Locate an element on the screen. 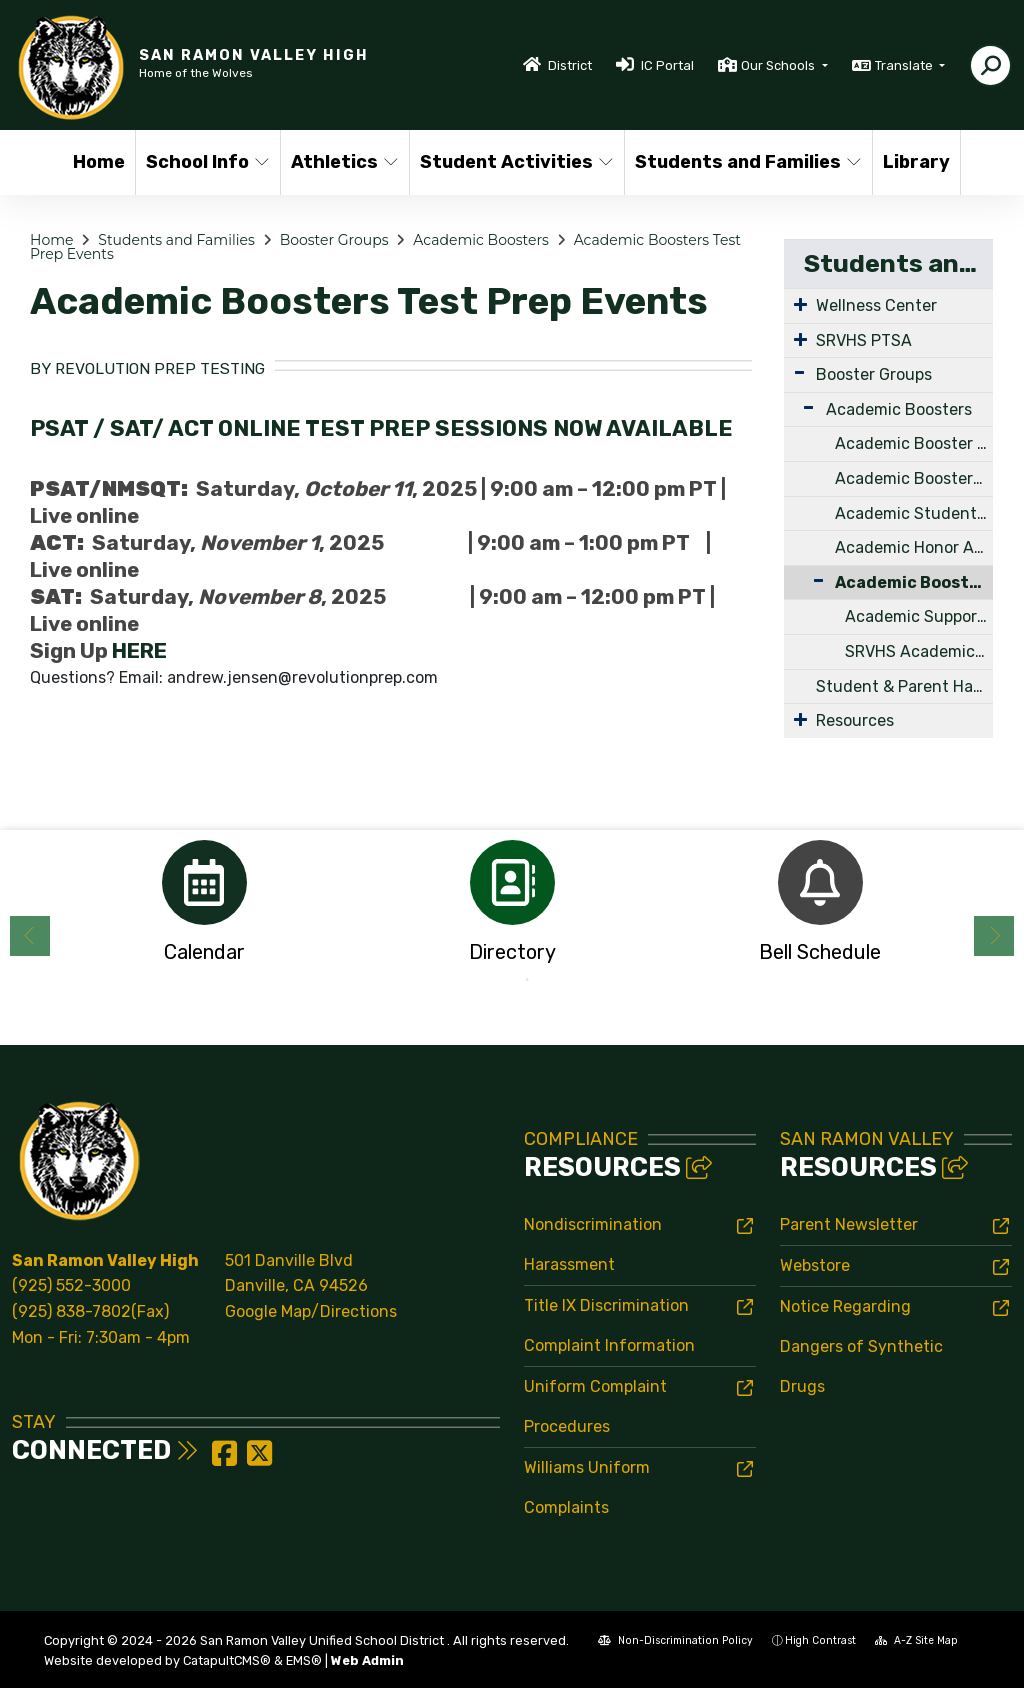 The width and height of the screenshot is (1024, 1688). [Expand Submenu] is located at coordinates (800, 304).